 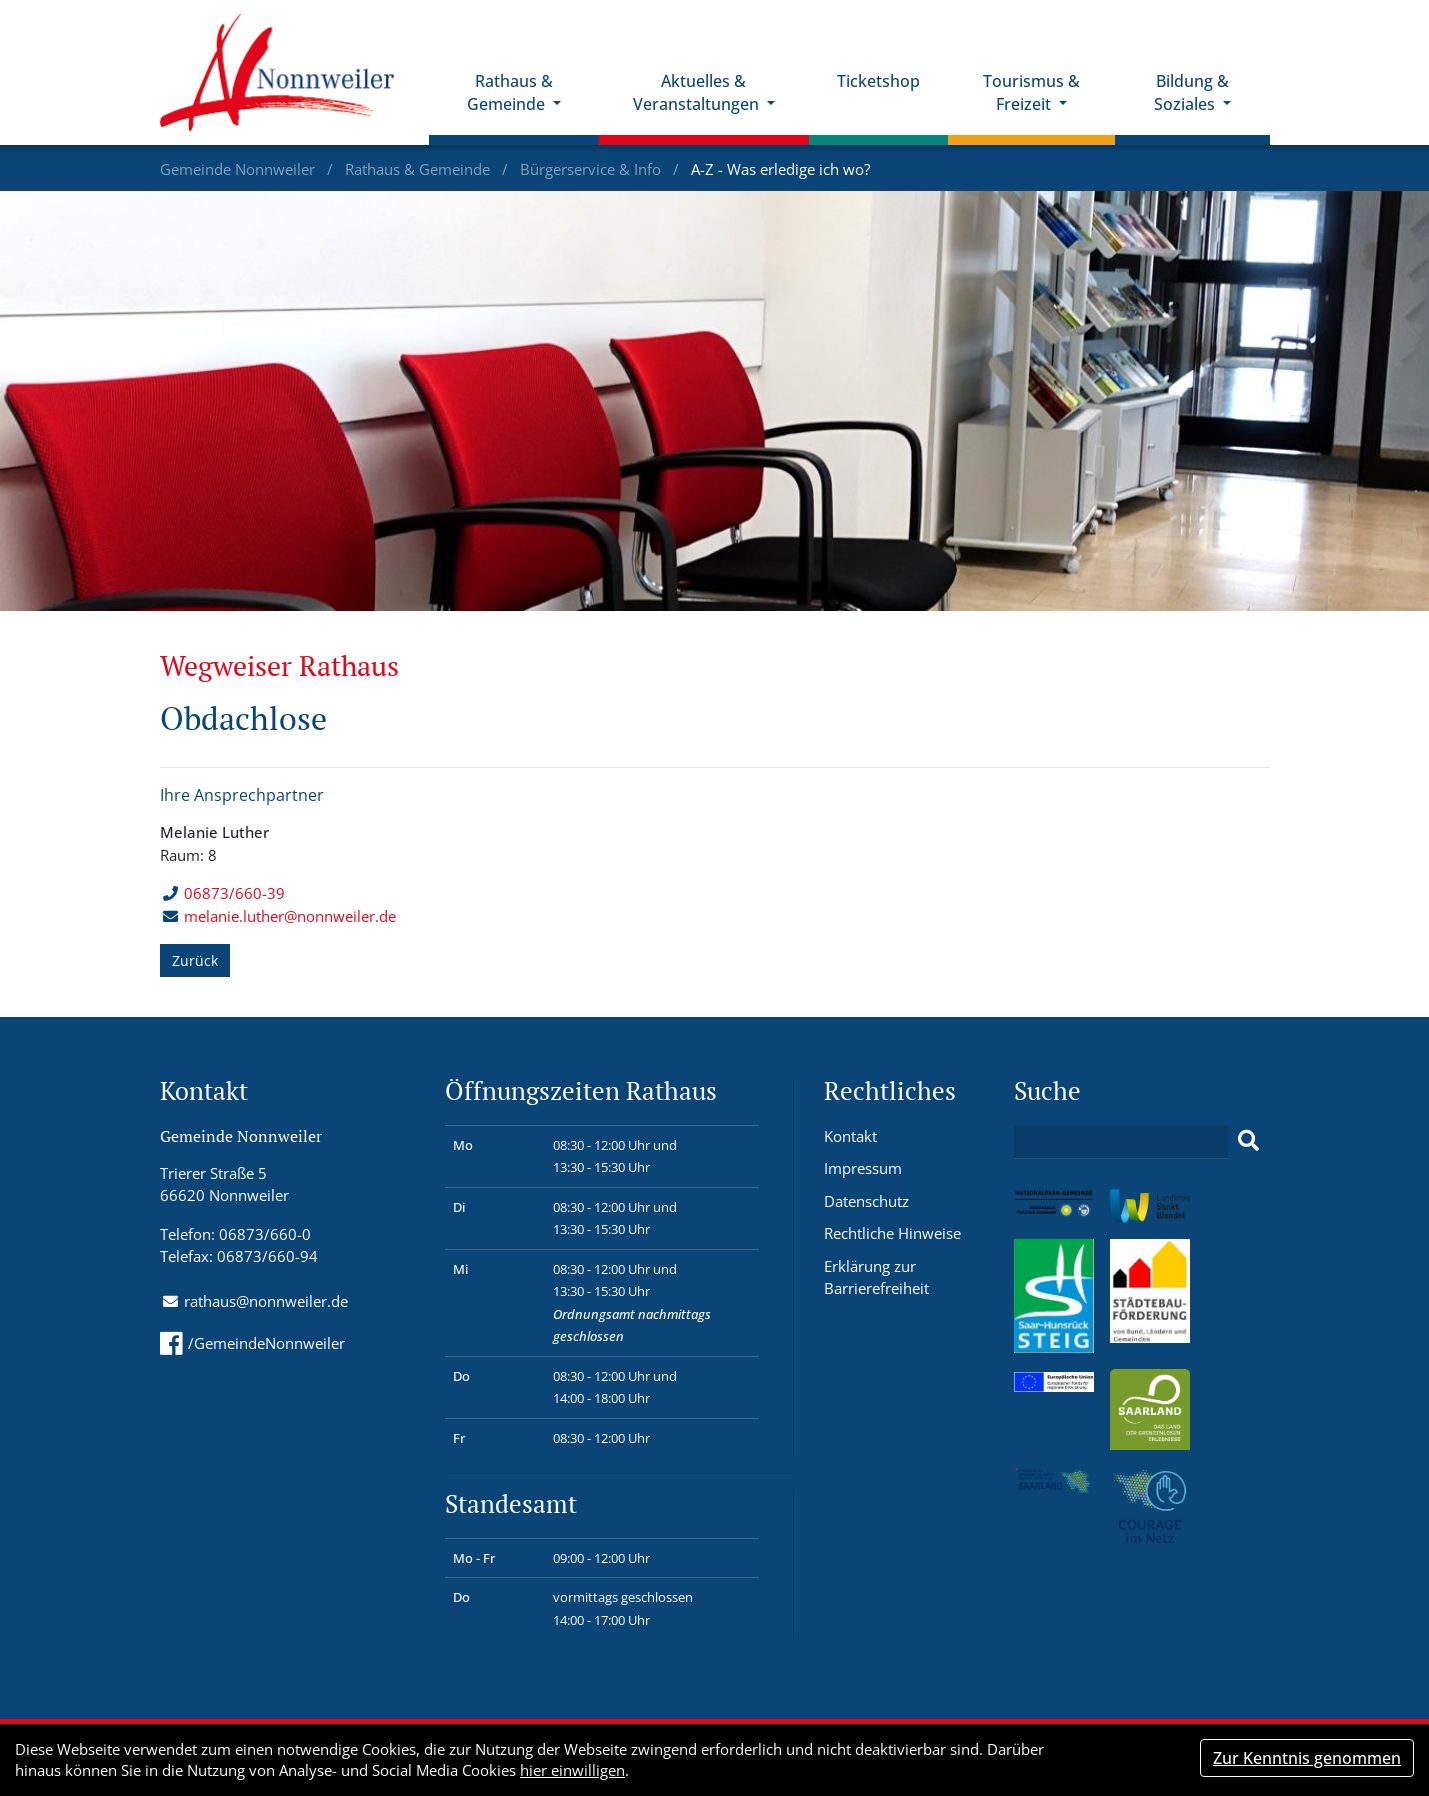 I want to click on Datenschutz, so click(x=866, y=1201).